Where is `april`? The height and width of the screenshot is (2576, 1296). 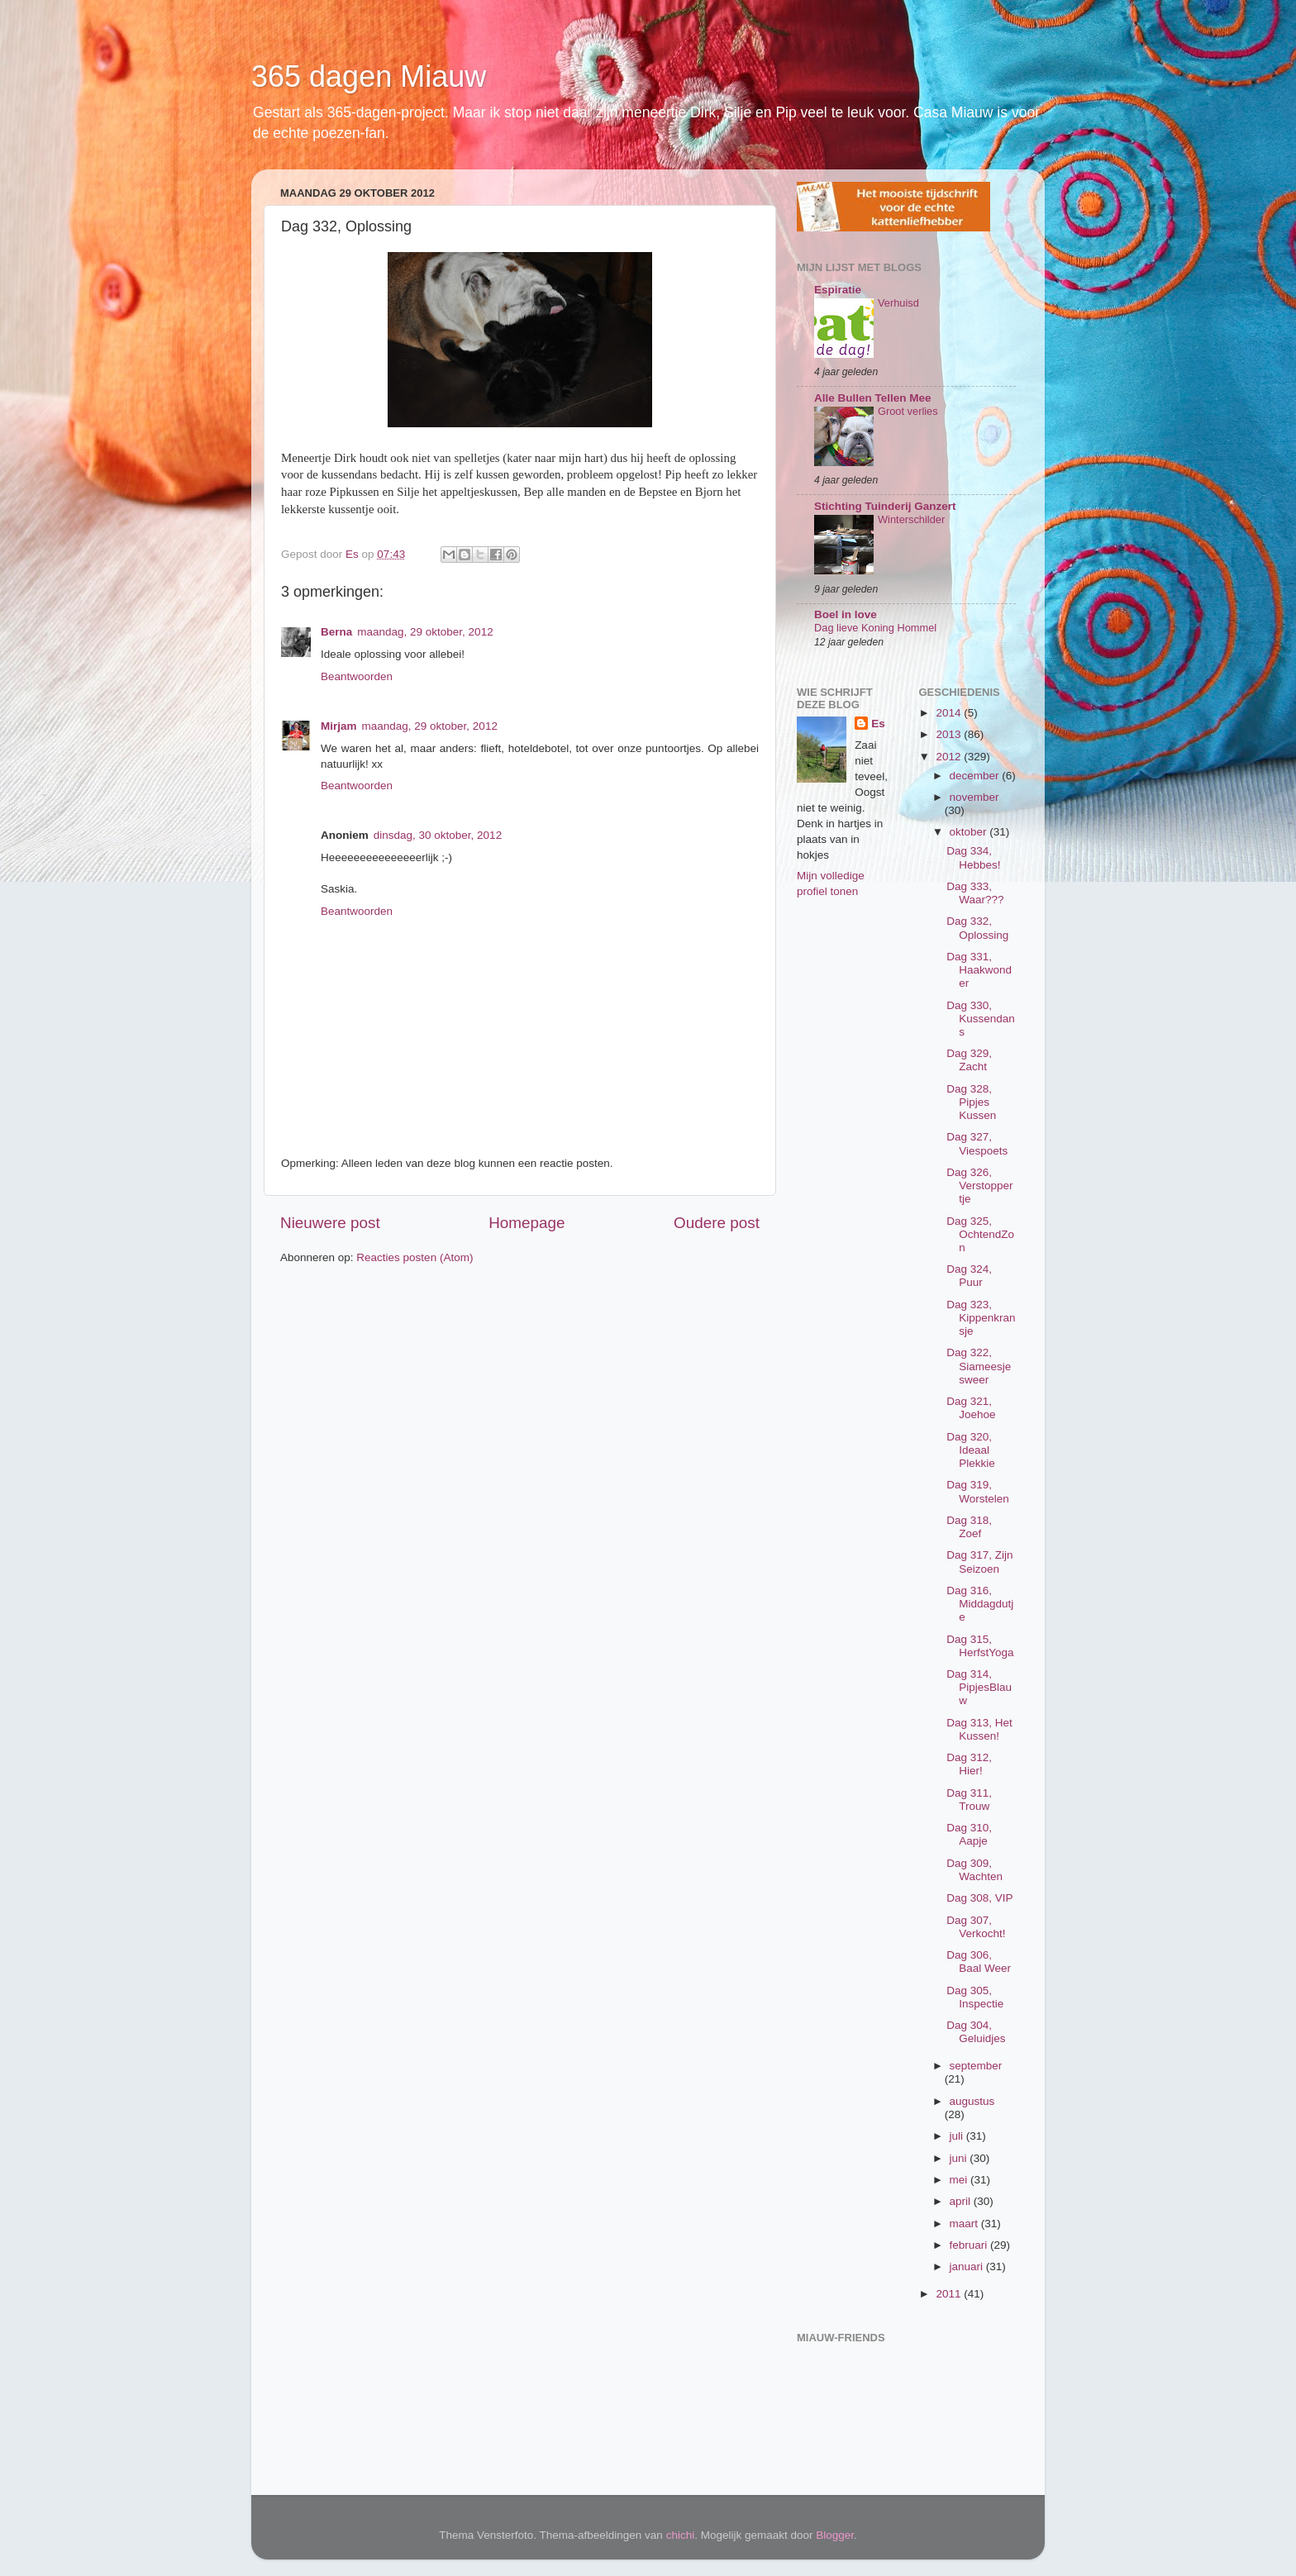
april is located at coordinates (962, 2201).